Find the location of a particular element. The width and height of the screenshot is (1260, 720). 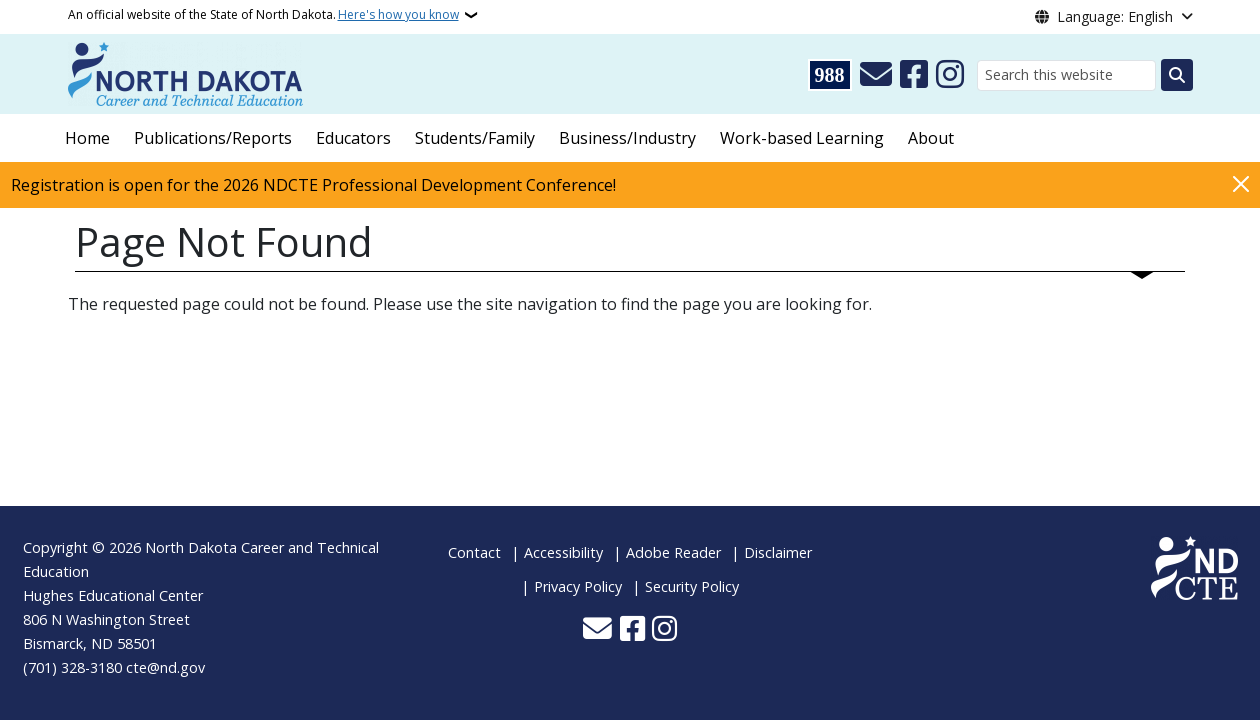

cte@nd.gov is located at coordinates (165, 667).